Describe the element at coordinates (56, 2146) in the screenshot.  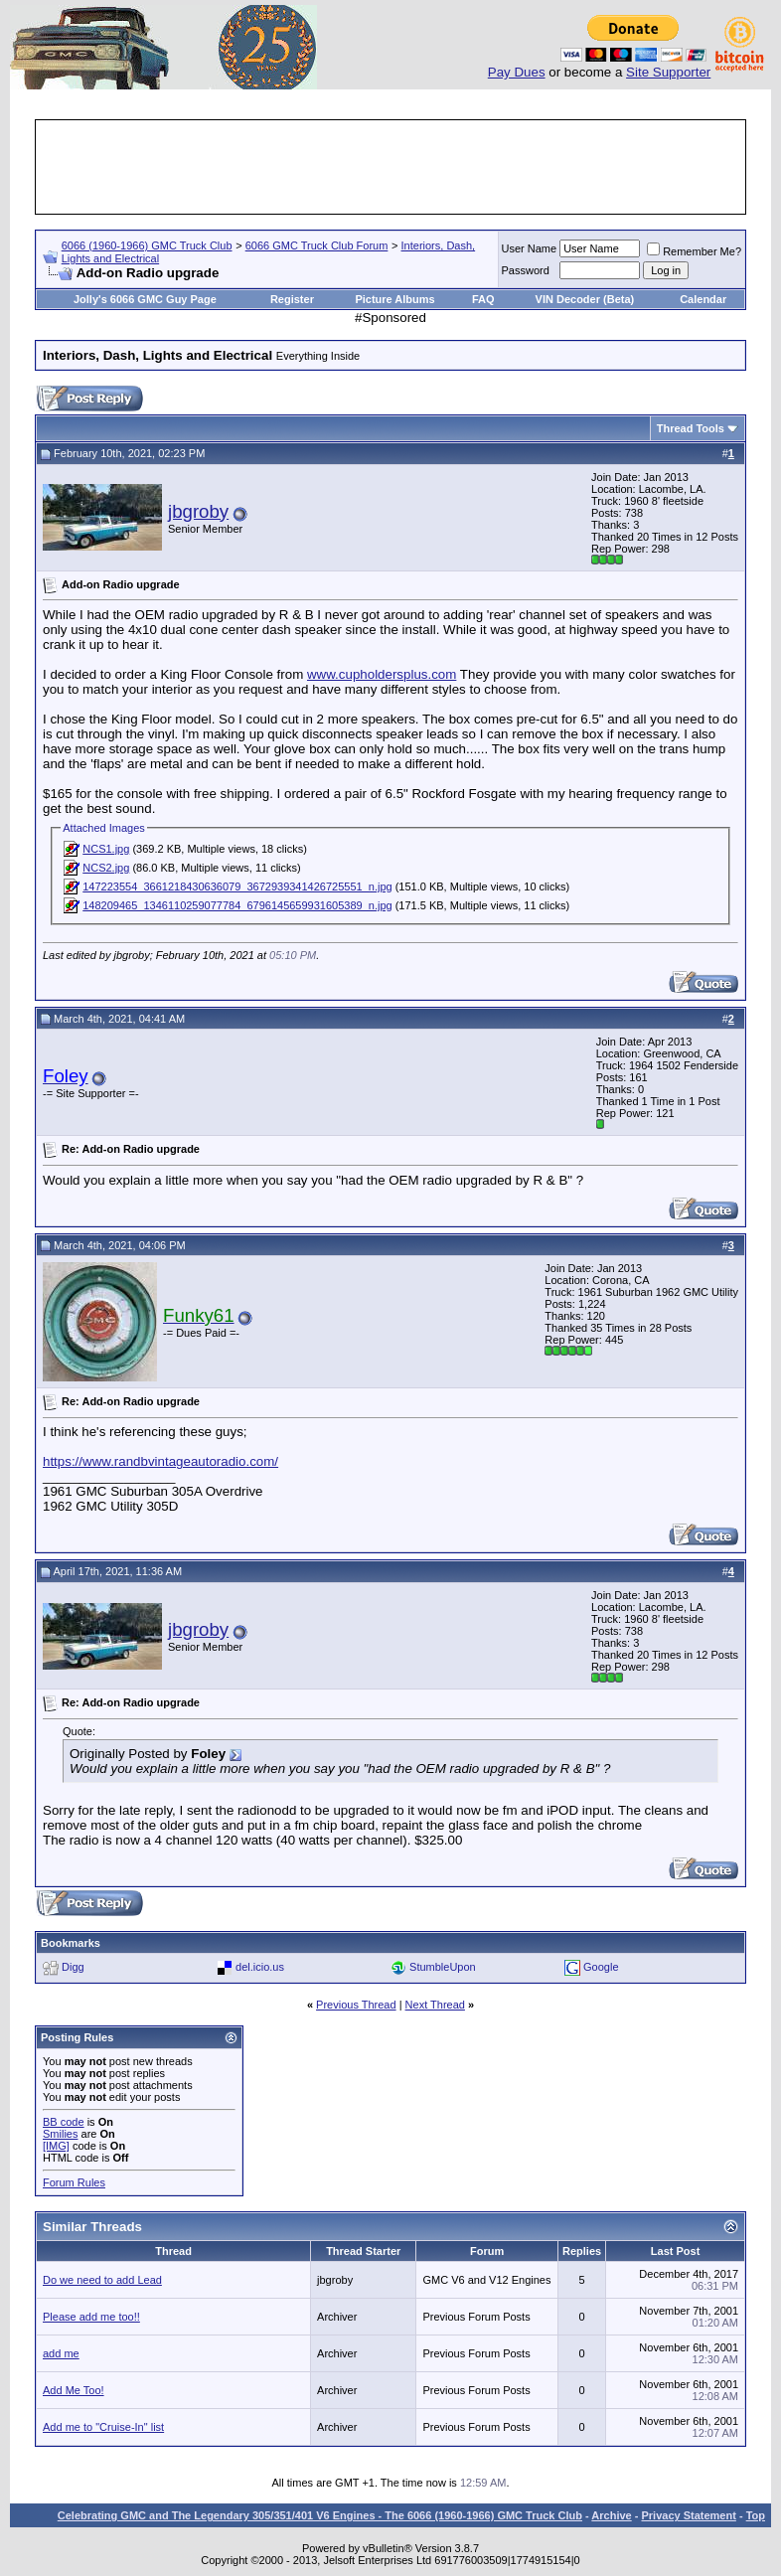
I see `[IMG]` at that location.